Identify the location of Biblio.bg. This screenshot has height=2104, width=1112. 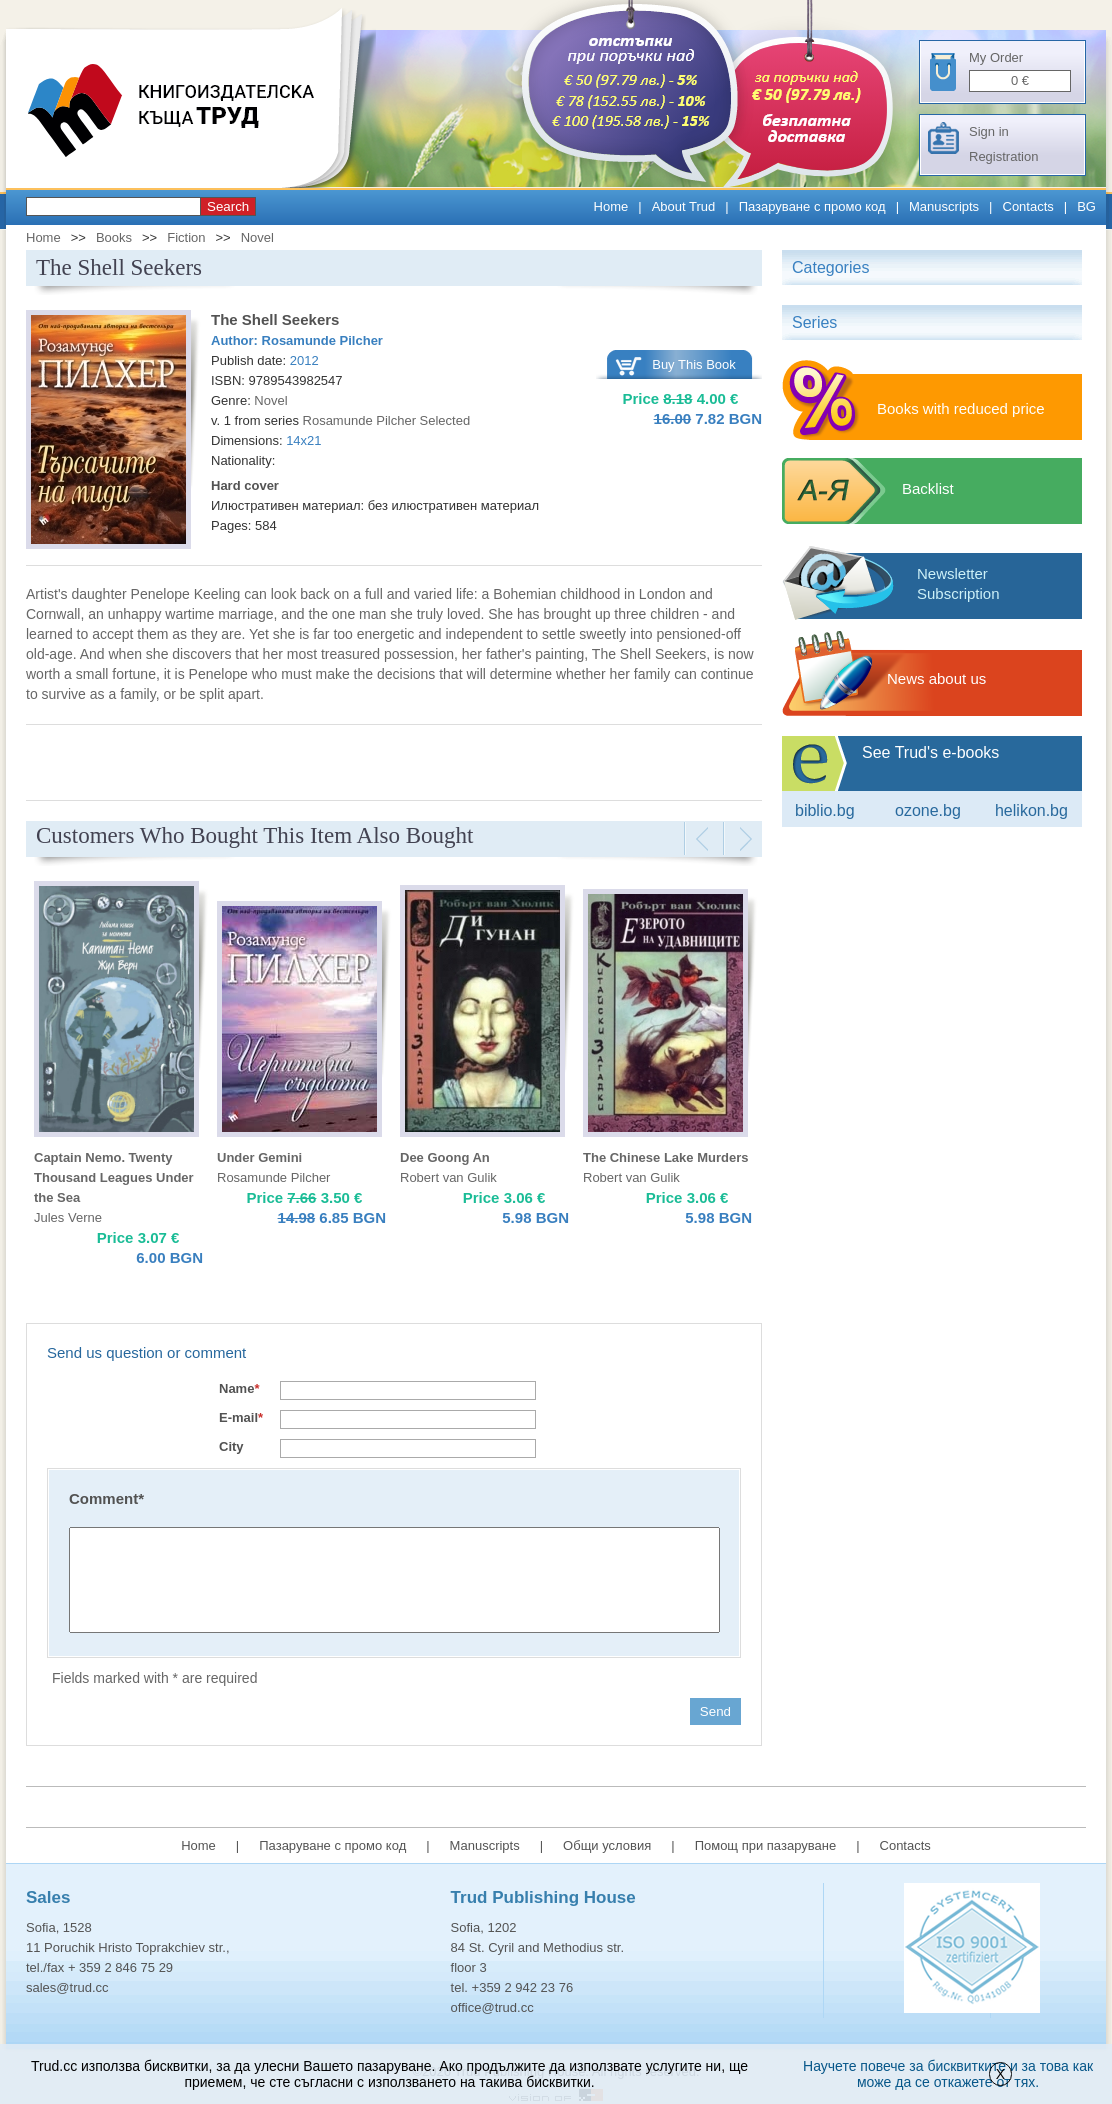
(825, 810).